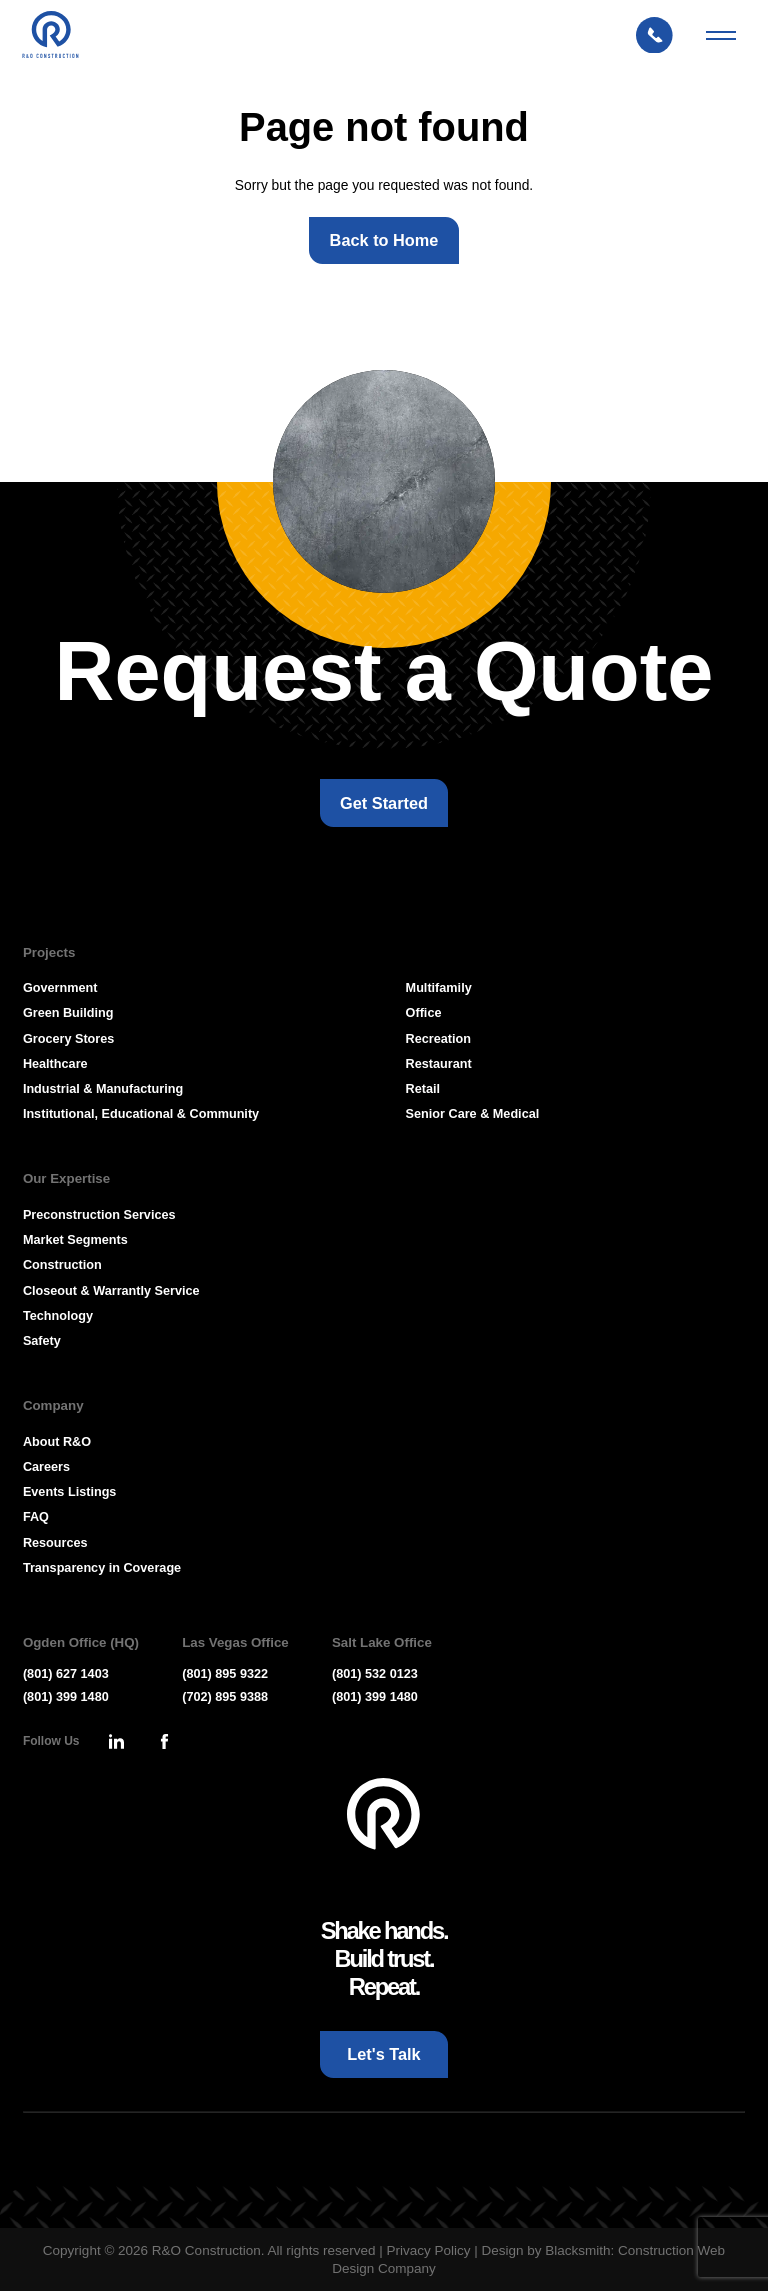 This screenshot has width=768, height=2291. I want to click on (801) 532 0123, so click(375, 1674).